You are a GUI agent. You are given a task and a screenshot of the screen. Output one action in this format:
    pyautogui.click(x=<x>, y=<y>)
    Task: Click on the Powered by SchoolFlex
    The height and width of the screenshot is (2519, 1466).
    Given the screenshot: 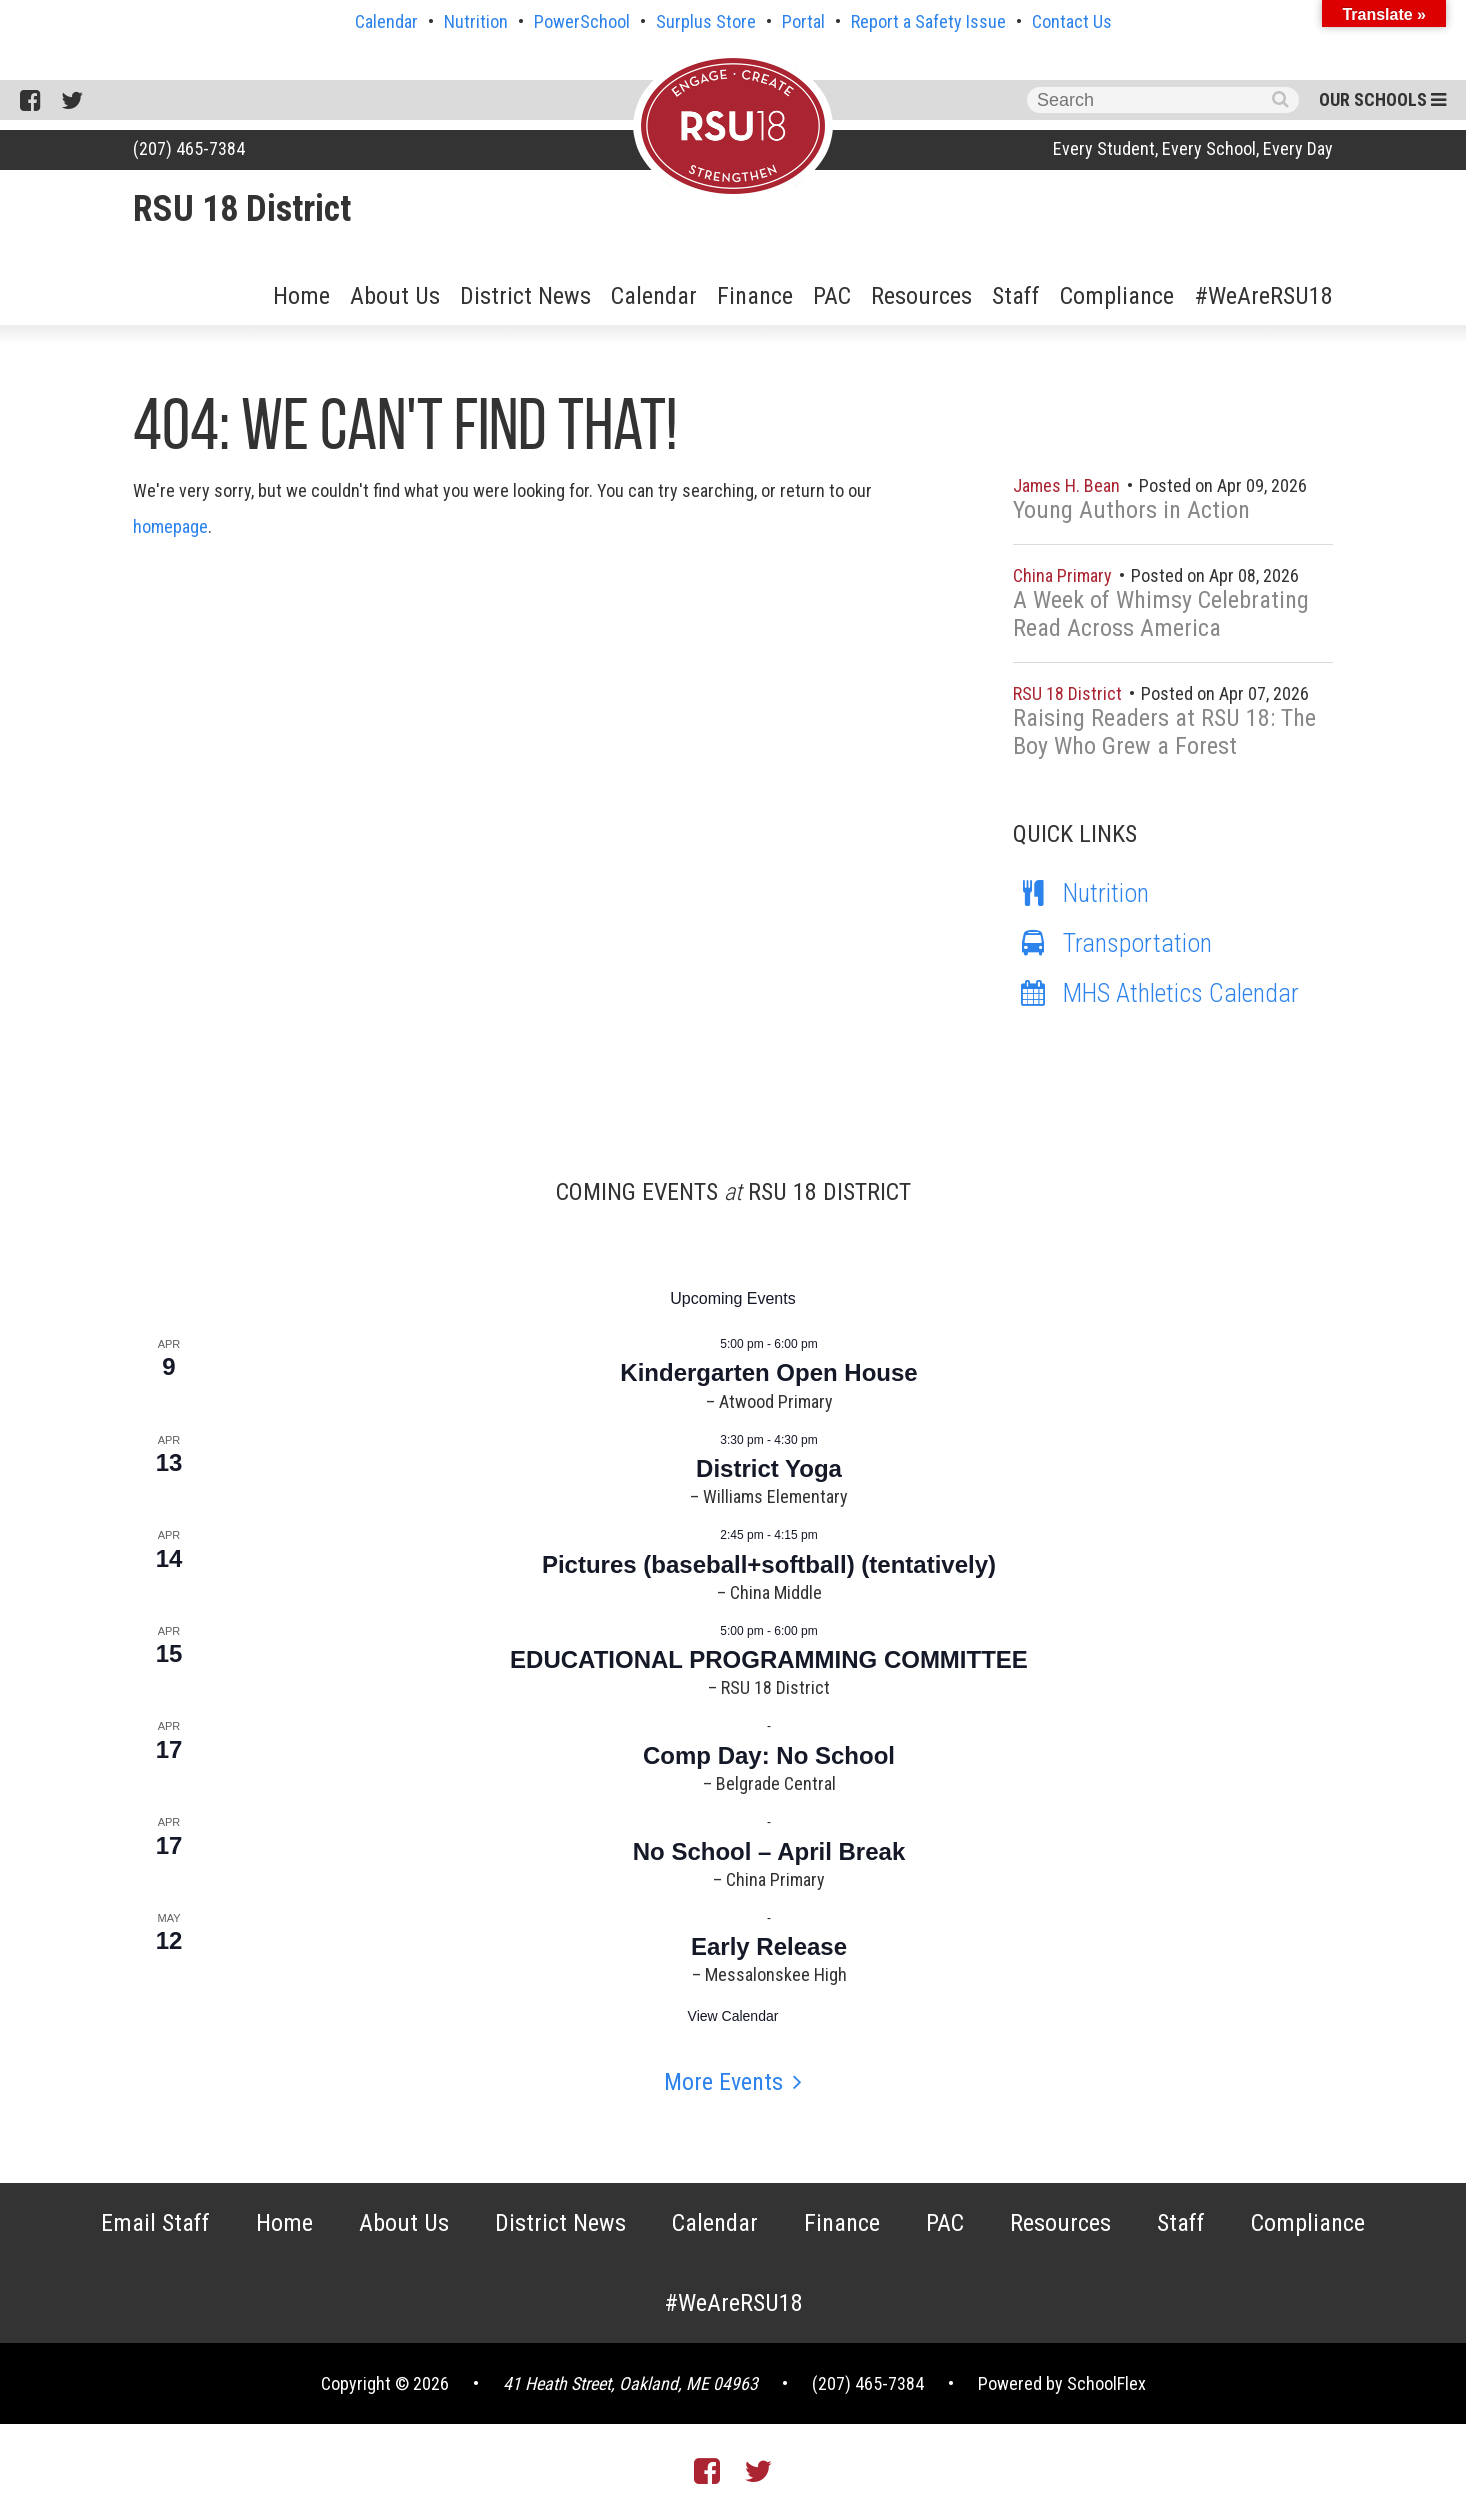 What is the action you would take?
    pyautogui.click(x=1062, y=2383)
    